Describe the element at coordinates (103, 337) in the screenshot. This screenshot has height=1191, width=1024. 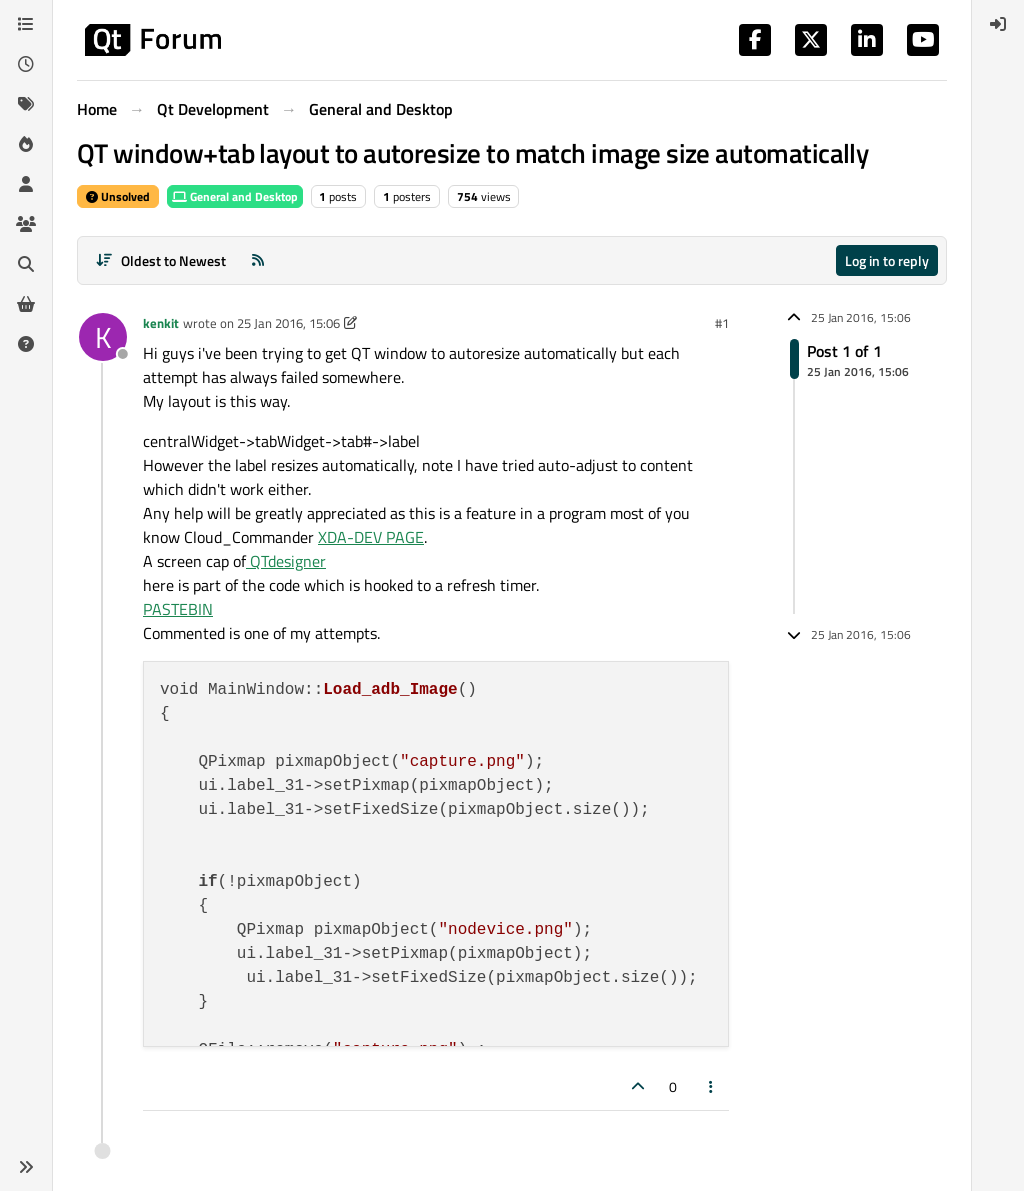
I see `[Profile page for user kenkit]` at that location.